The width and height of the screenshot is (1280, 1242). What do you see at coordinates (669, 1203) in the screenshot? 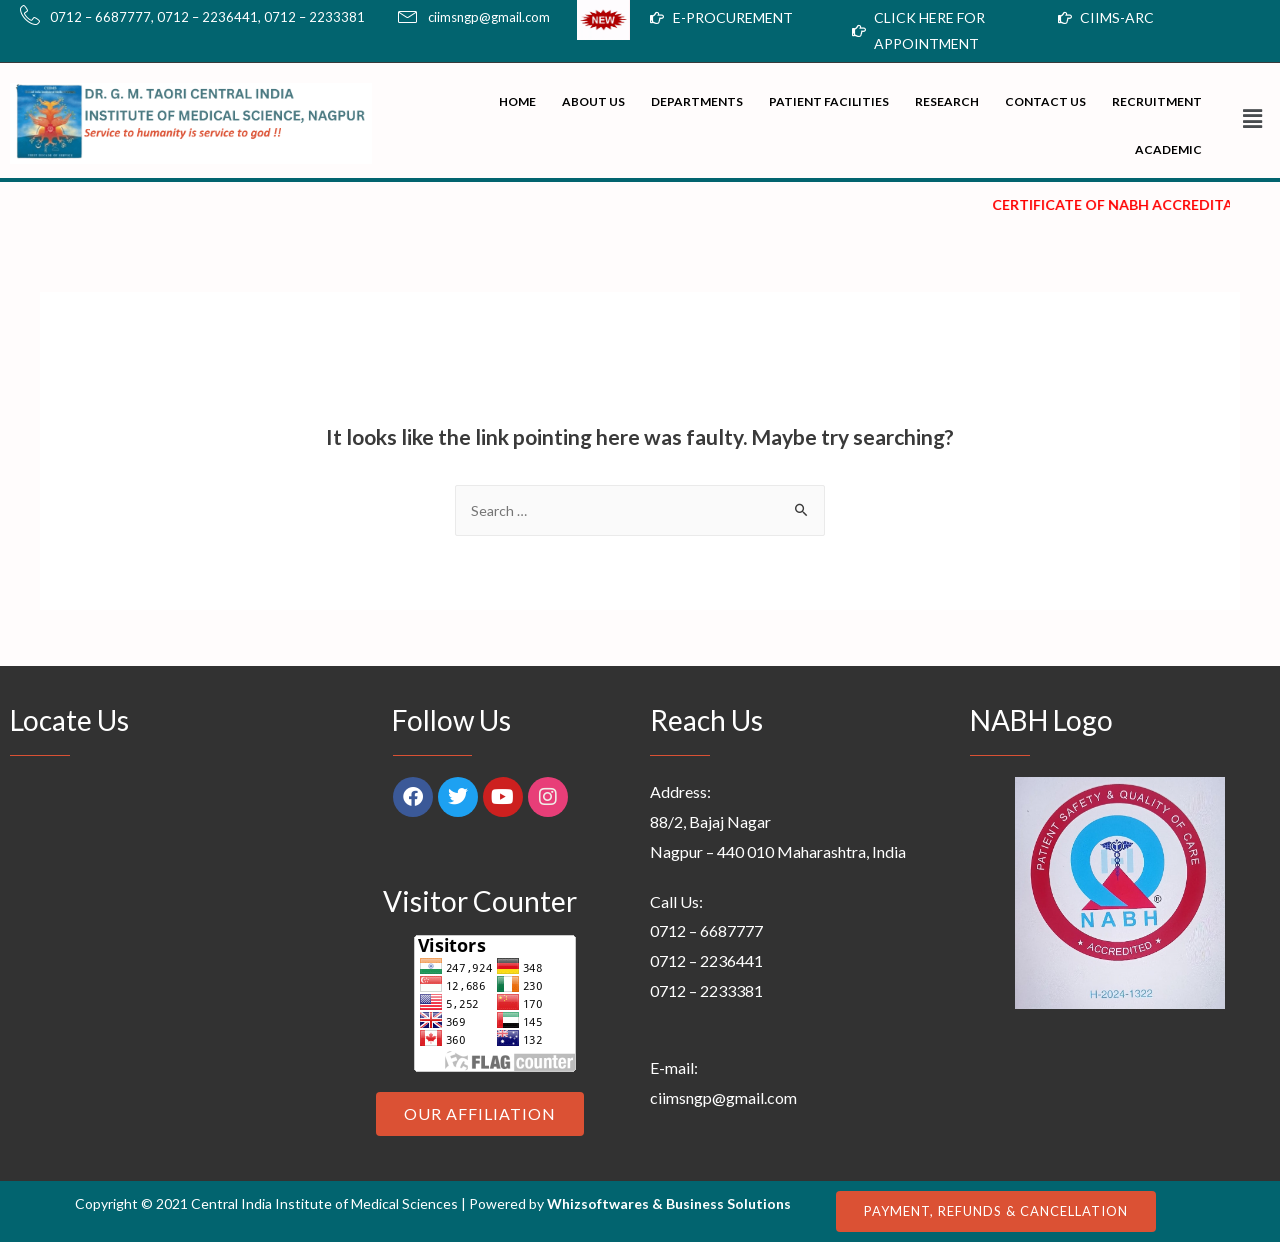
I see `Whizsoftwares & Business Solutions` at bounding box center [669, 1203].